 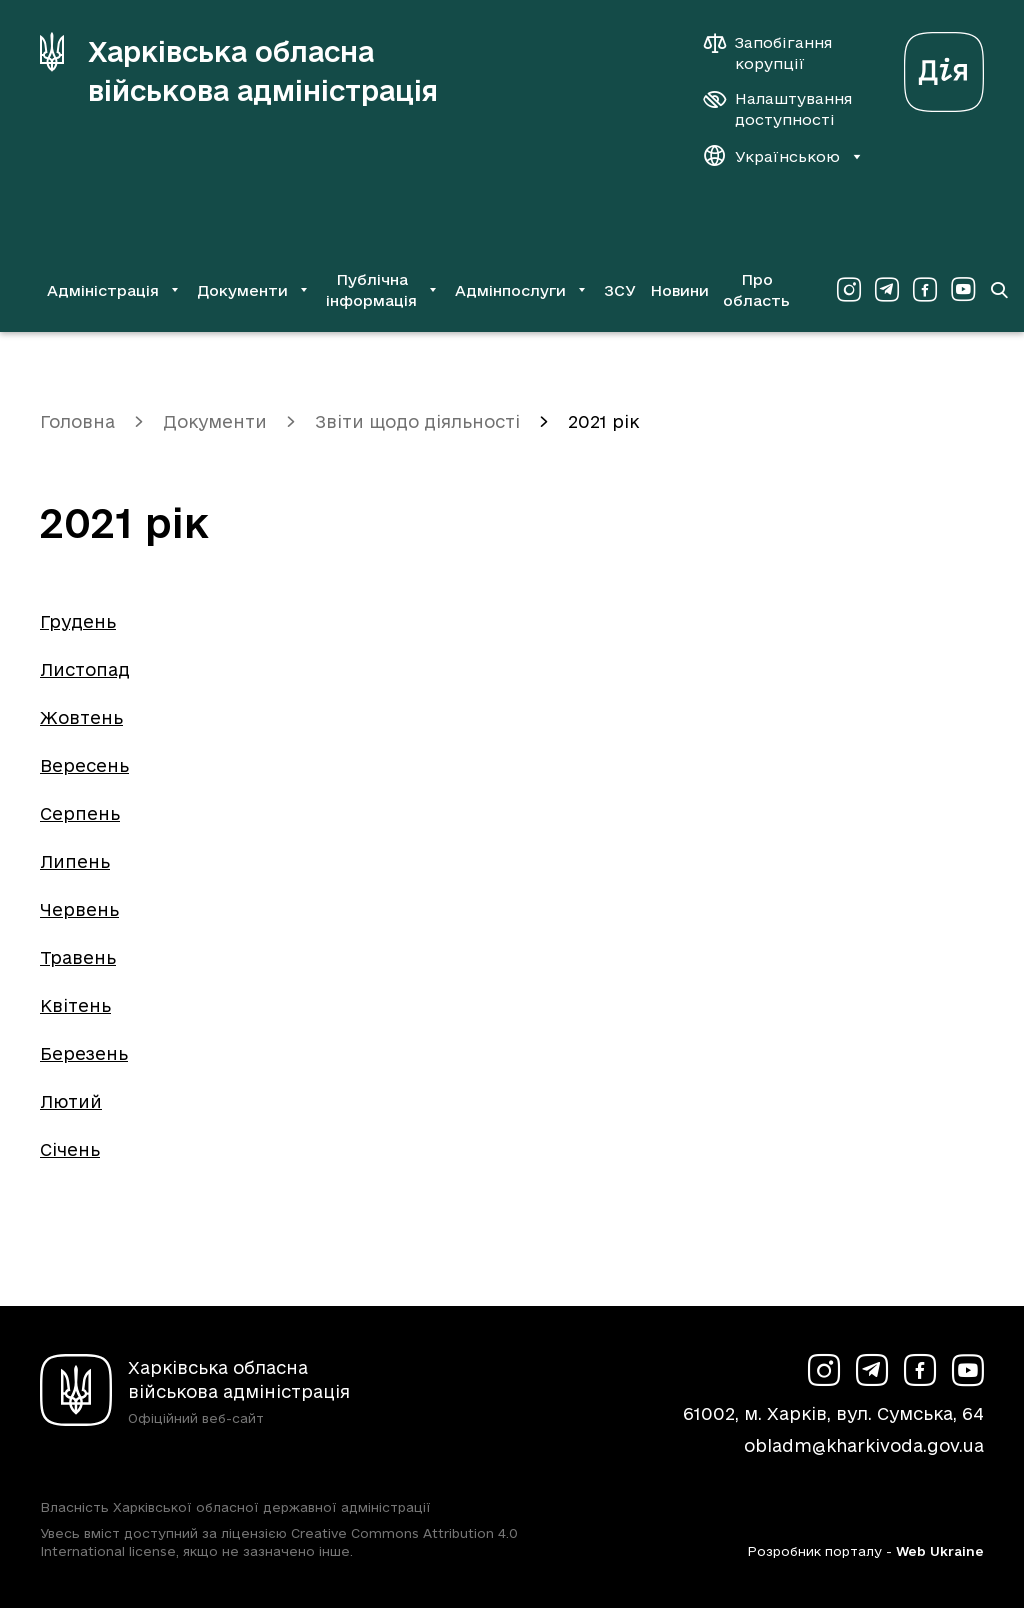 I want to click on Березень, so click(x=84, y=1053).